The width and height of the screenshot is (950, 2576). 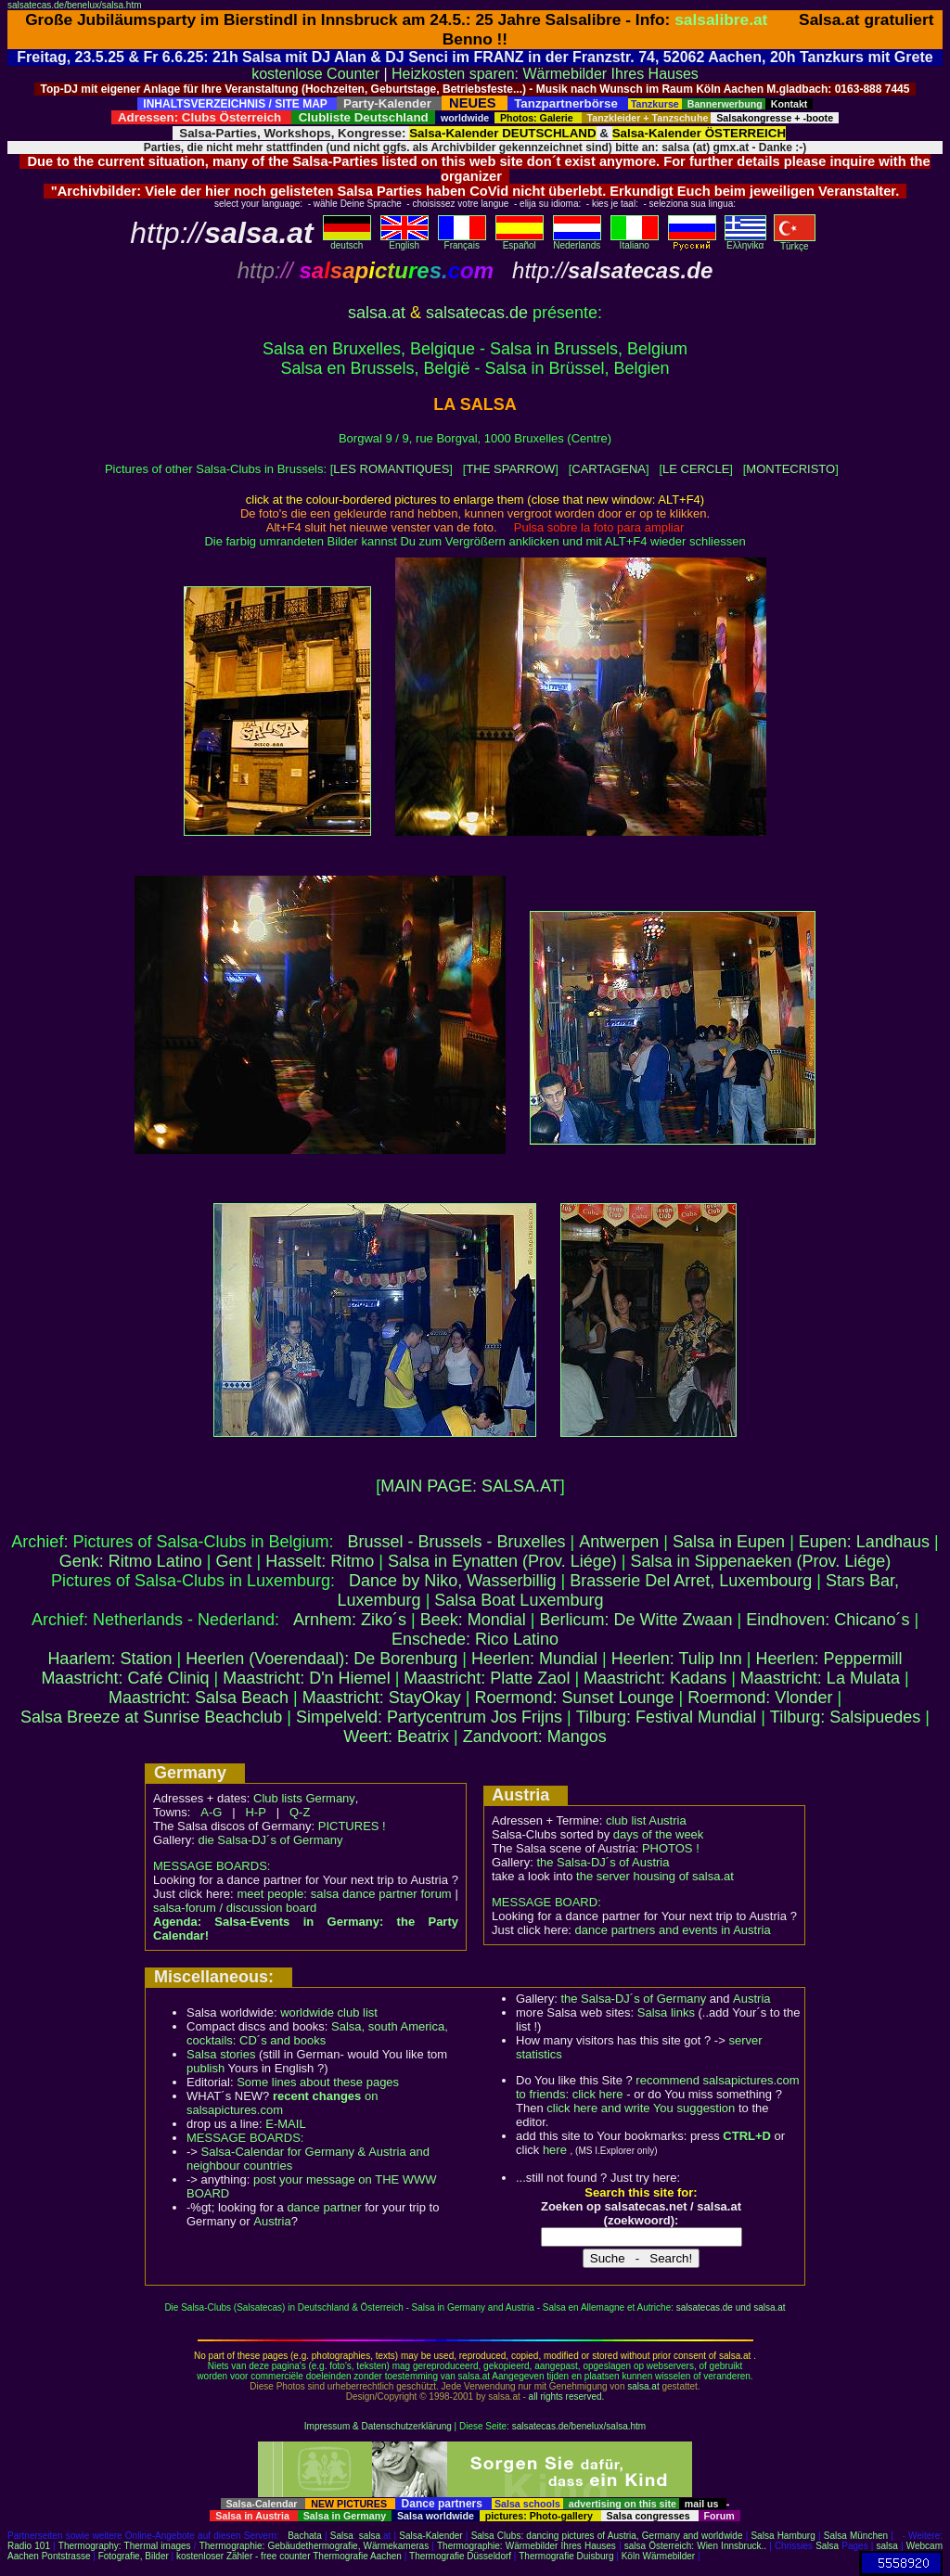 What do you see at coordinates (633, 1999) in the screenshot?
I see `the Salsa-DJ´s of Germany` at bounding box center [633, 1999].